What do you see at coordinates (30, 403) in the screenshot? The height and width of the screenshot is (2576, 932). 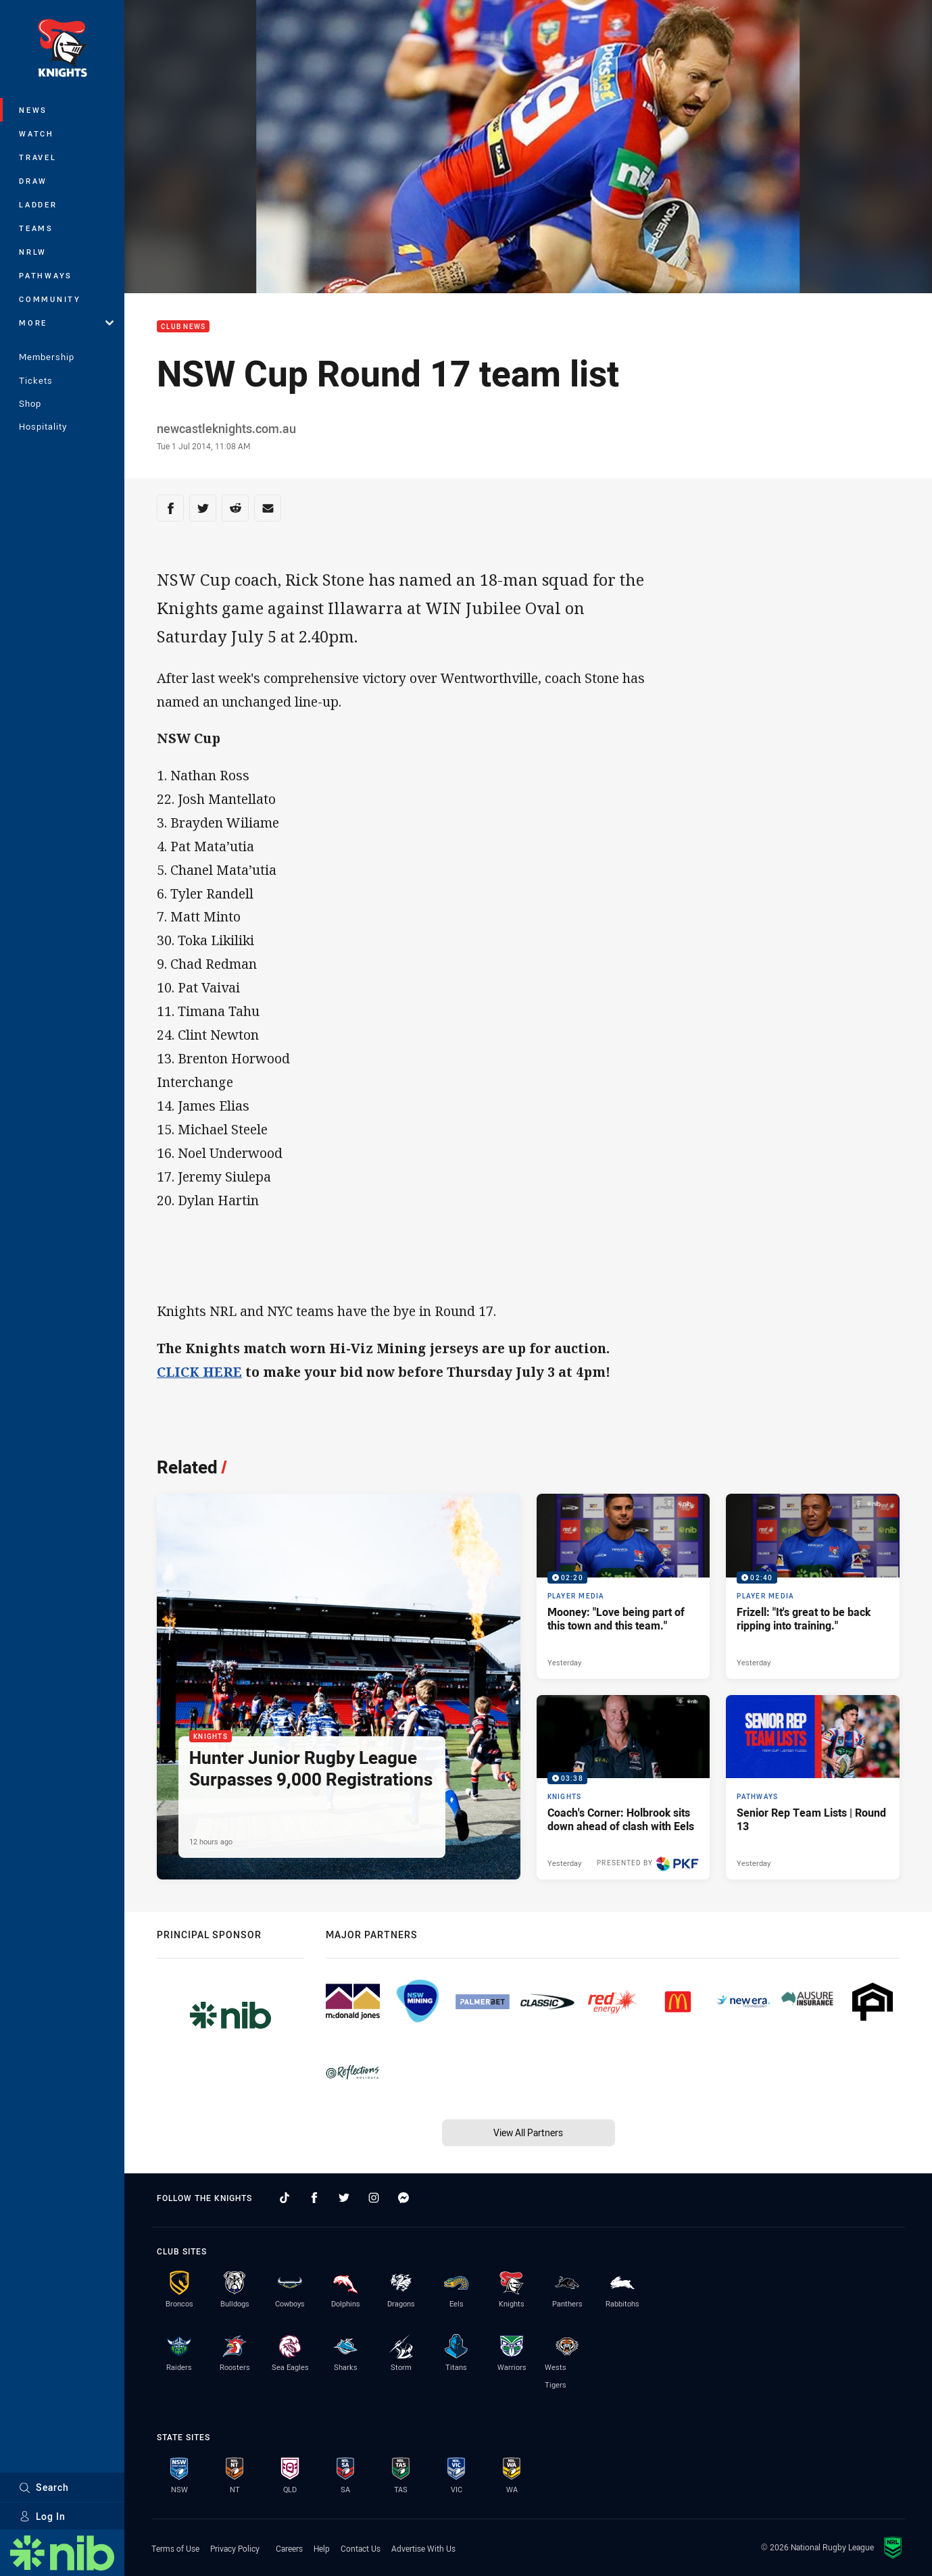 I see `Shop` at bounding box center [30, 403].